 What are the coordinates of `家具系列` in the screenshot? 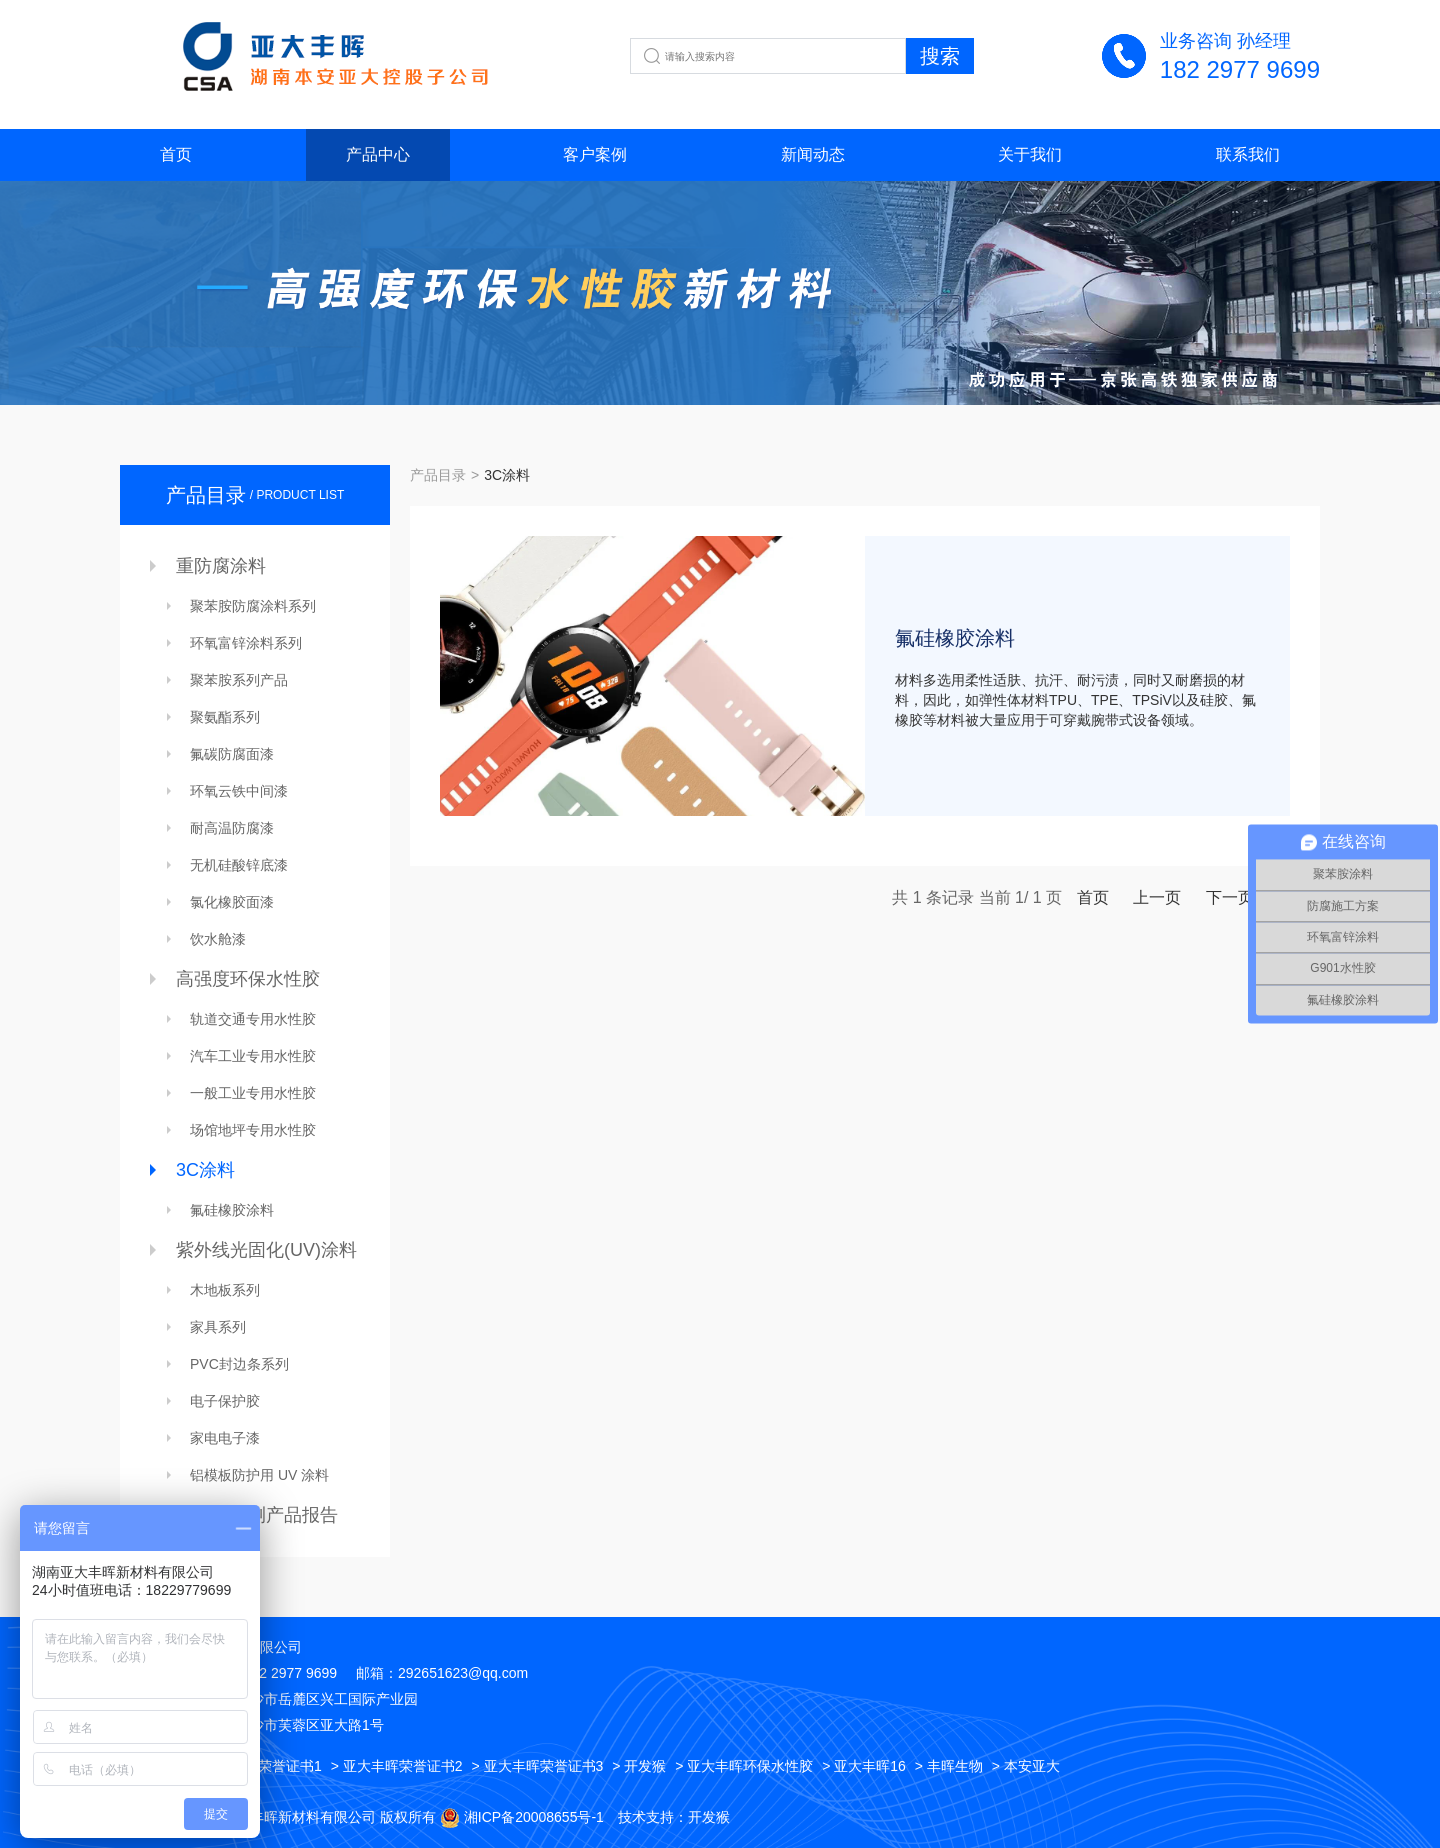 It's located at (218, 1327).